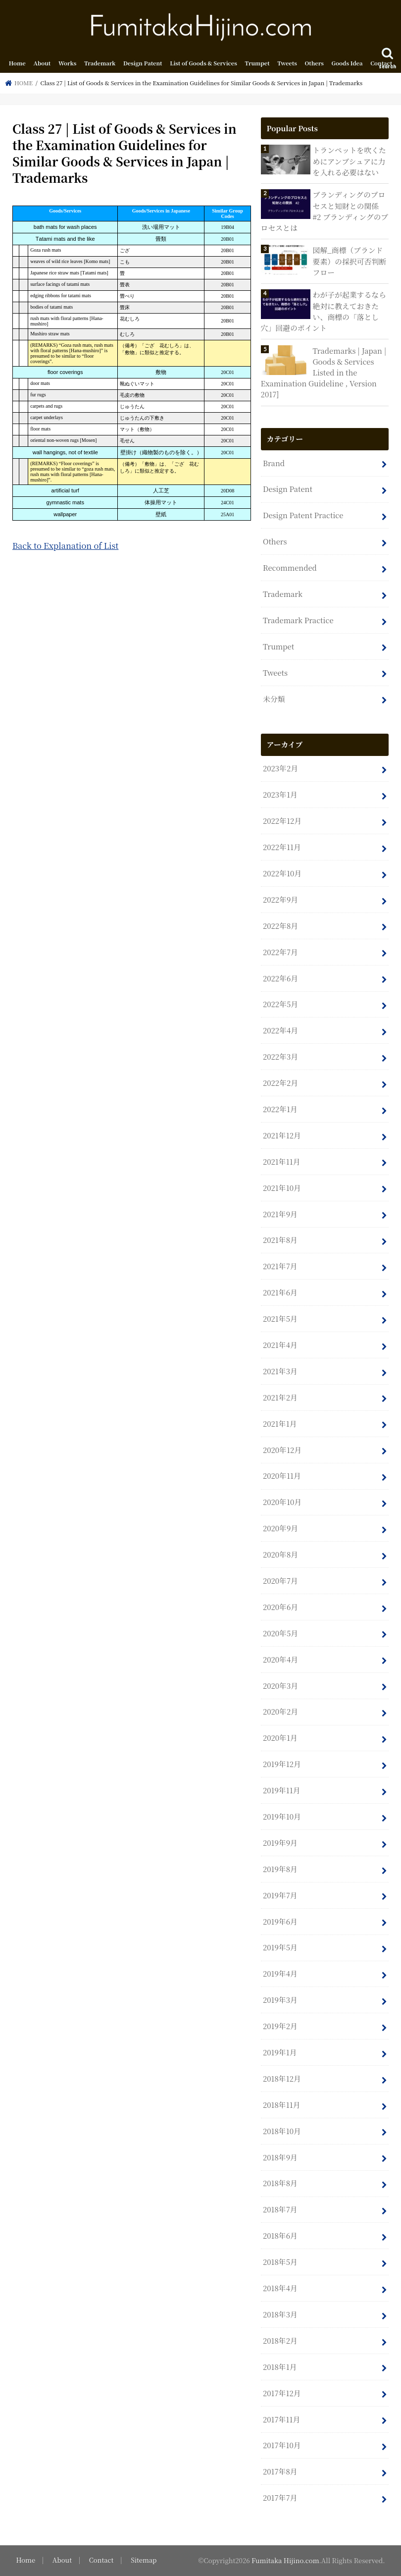 The width and height of the screenshot is (401, 2576). Describe the element at coordinates (280, 1292) in the screenshot. I see `2021年6月` at that location.